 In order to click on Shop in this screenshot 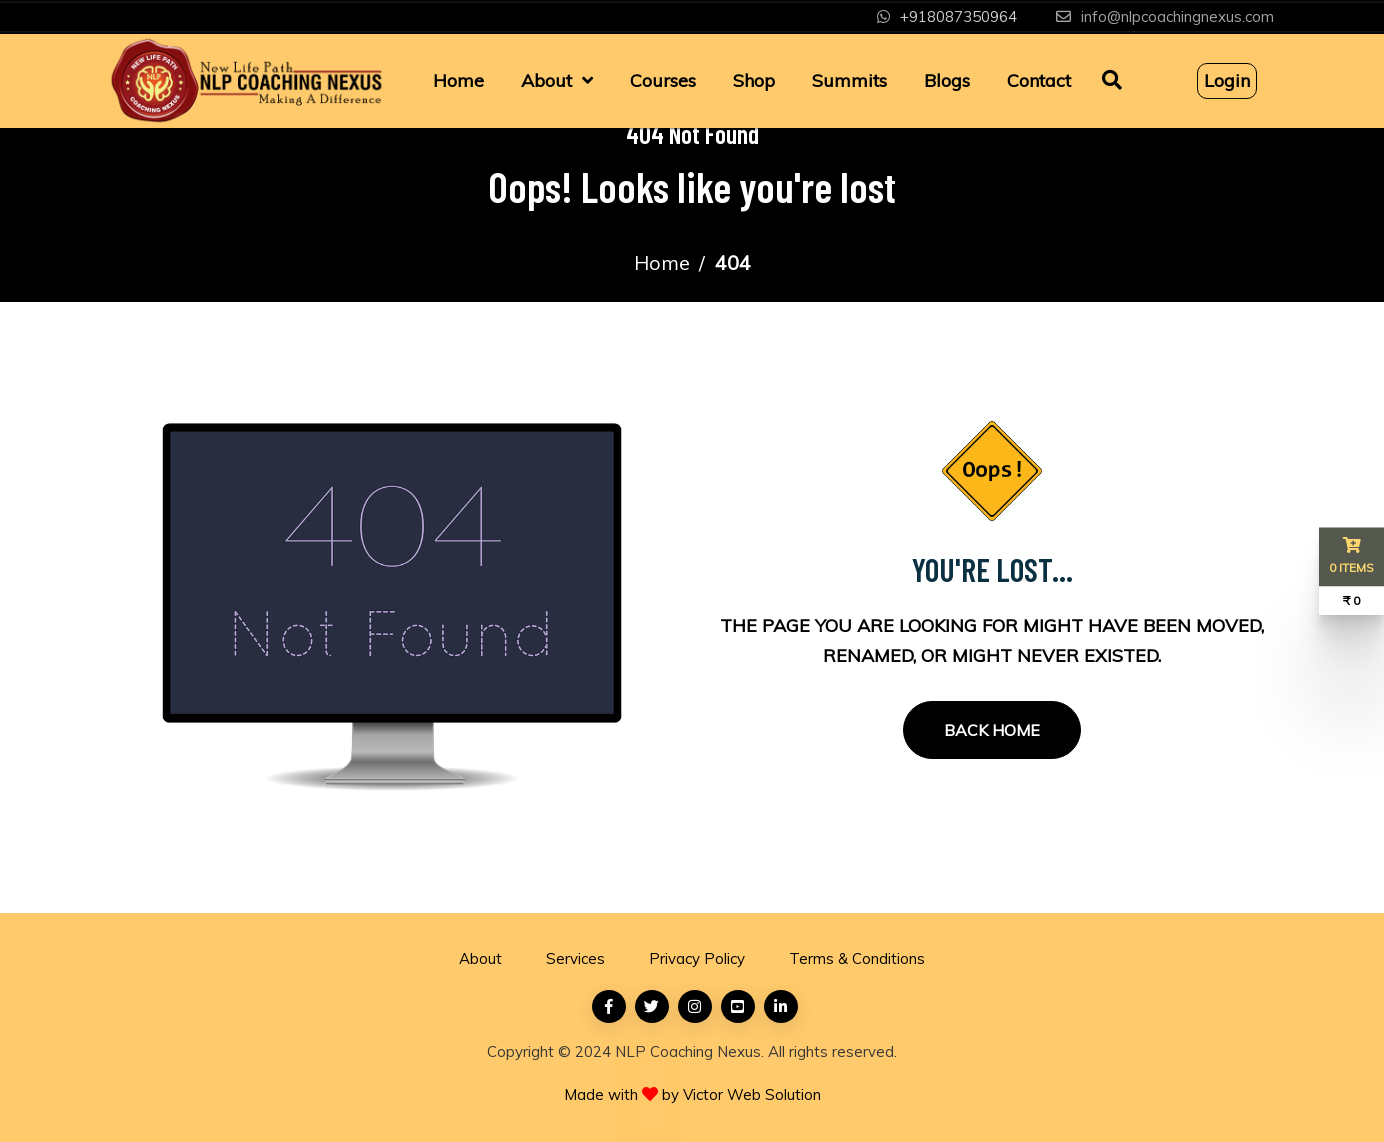, I will do `click(754, 80)`.